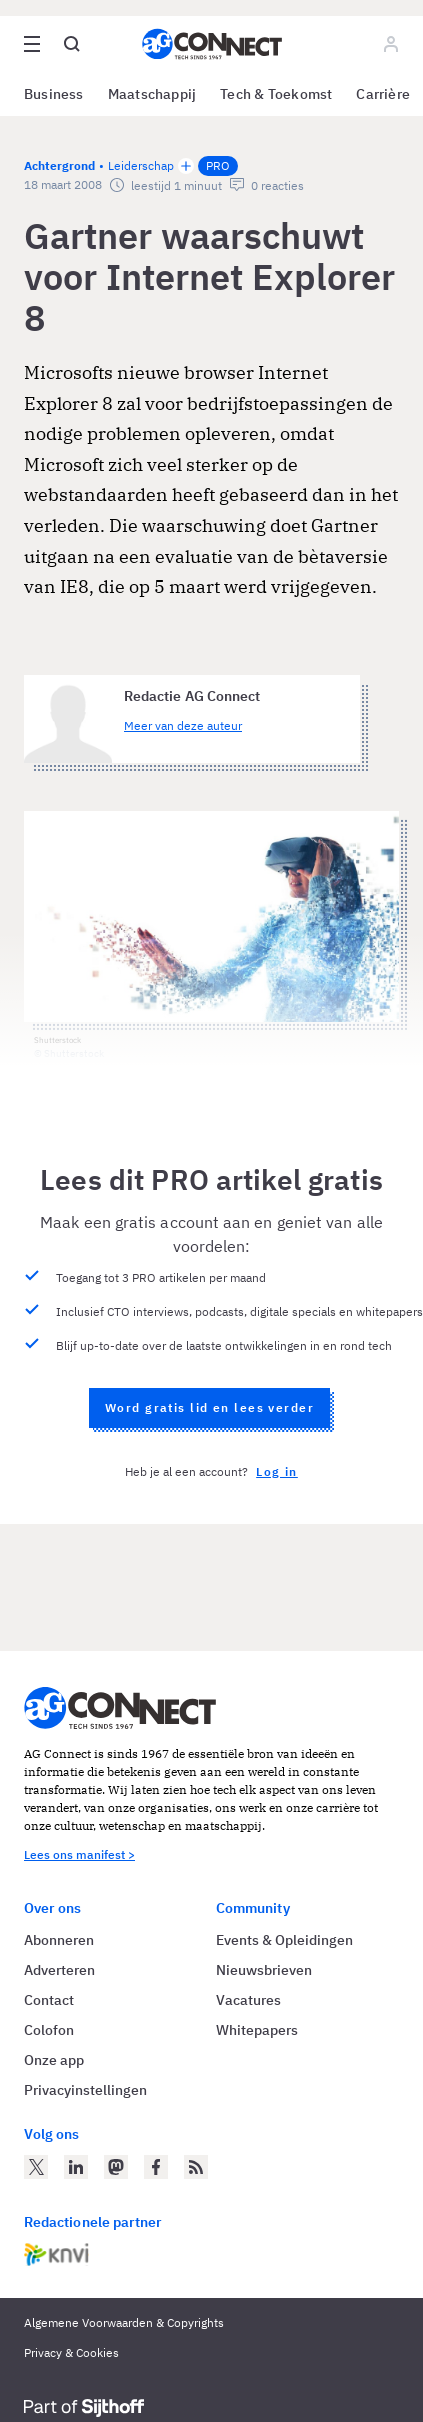 This screenshot has height=2422, width=423. I want to click on Meer van deze auteur [Meer artikelen van Redactie AG Connect], so click(183, 725).